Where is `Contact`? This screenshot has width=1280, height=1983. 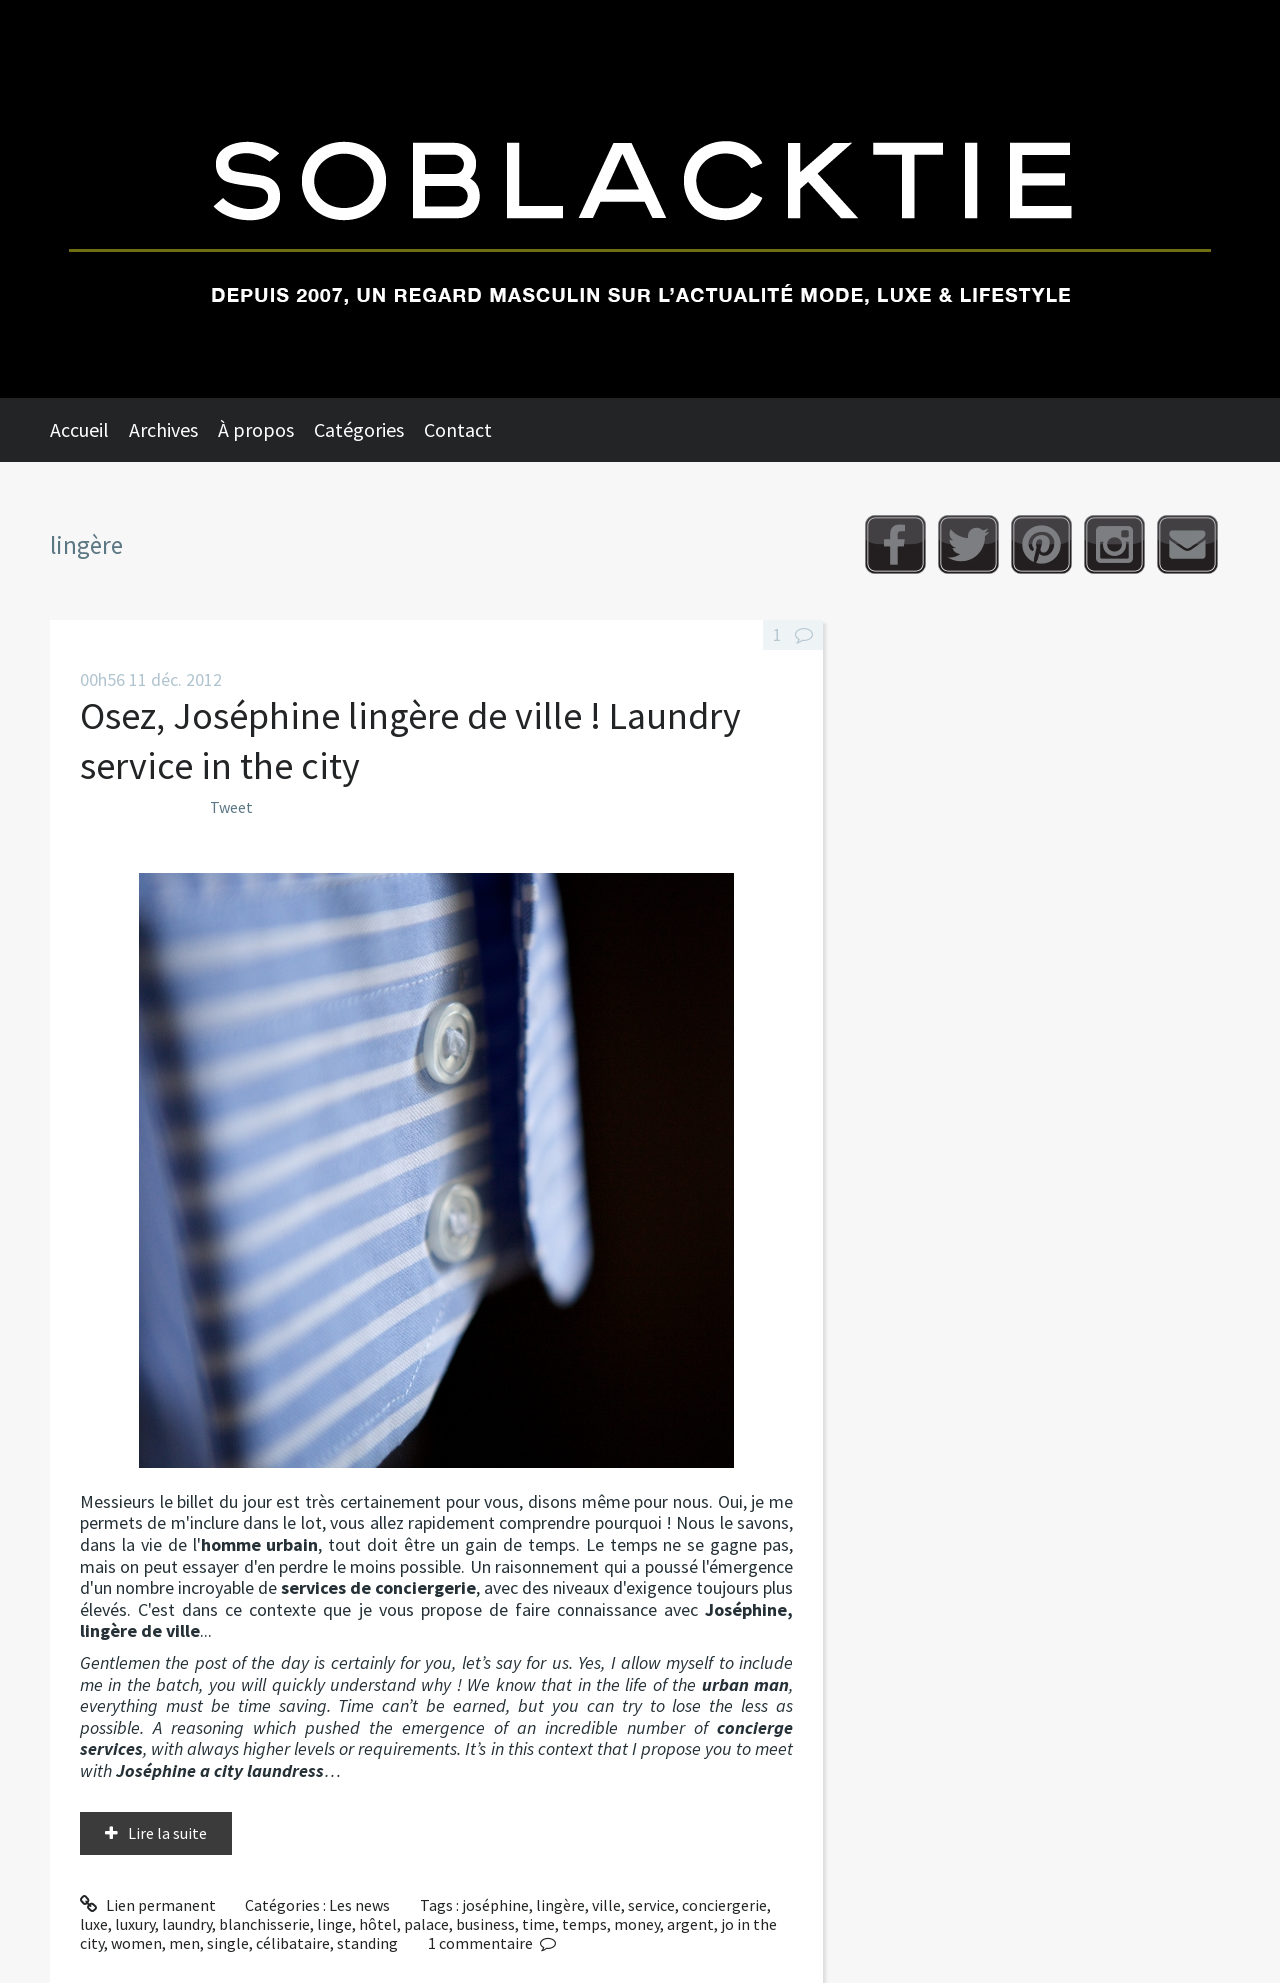
Contact is located at coordinates (458, 429).